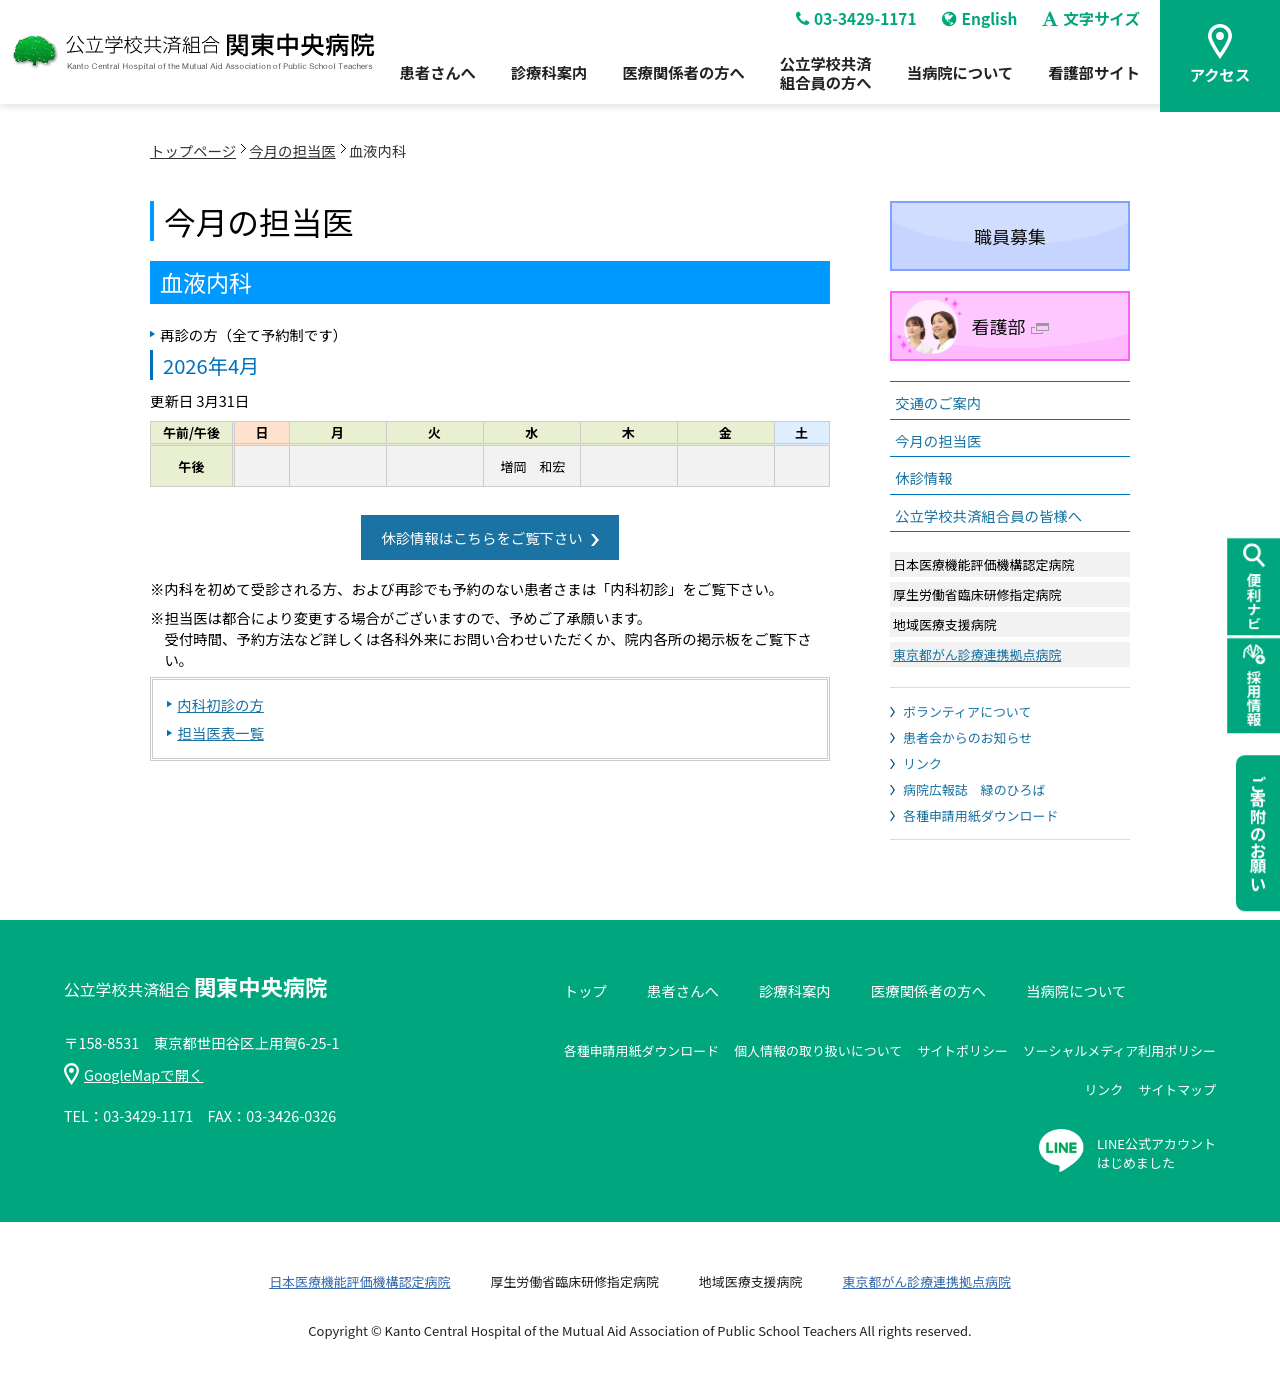  What do you see at coordinates (193, 150) in the screenshot?
I see `トップページ` at bounding box center [193, 150].